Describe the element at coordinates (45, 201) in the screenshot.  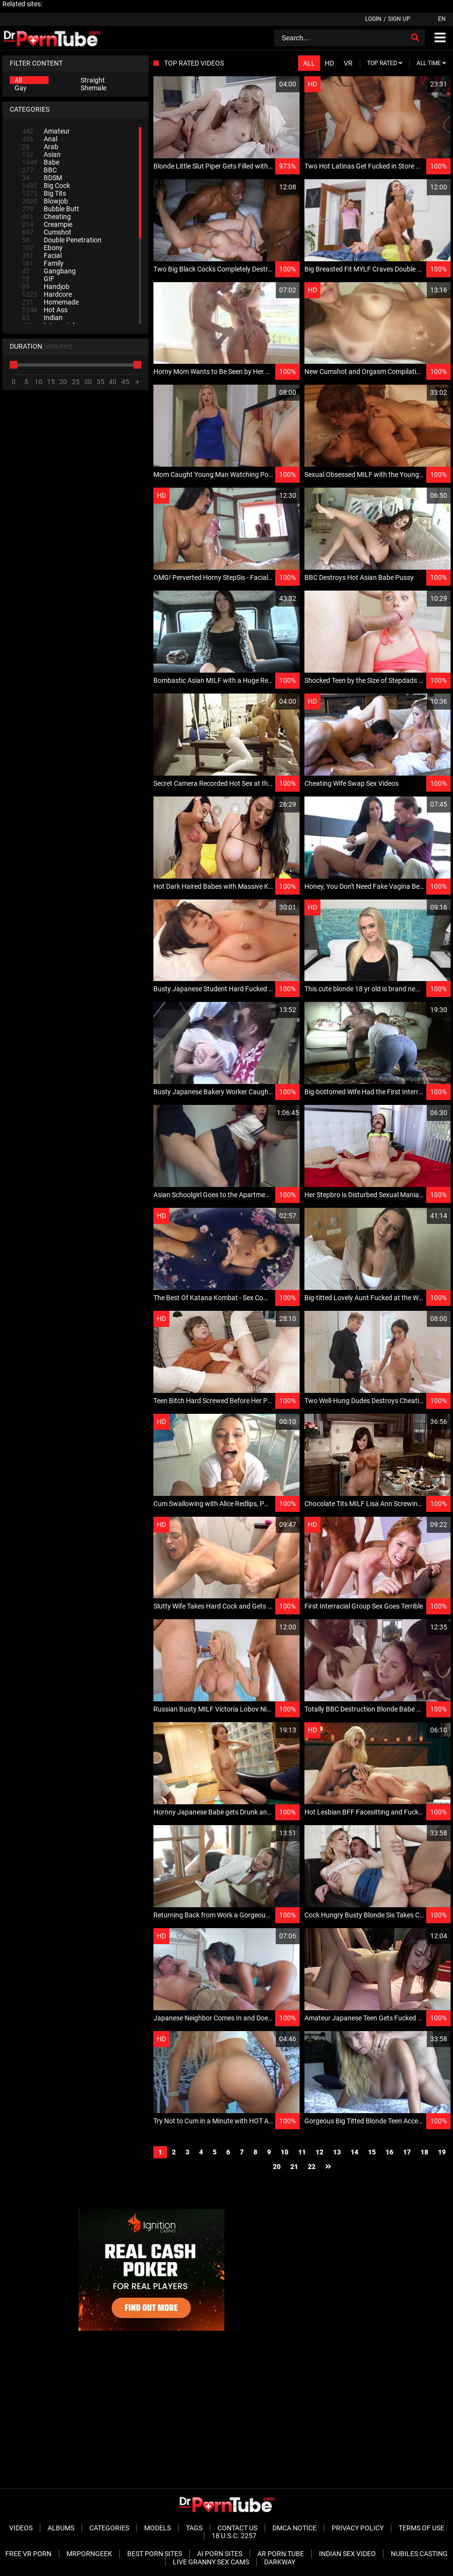
I see `Blowjob` at that location.